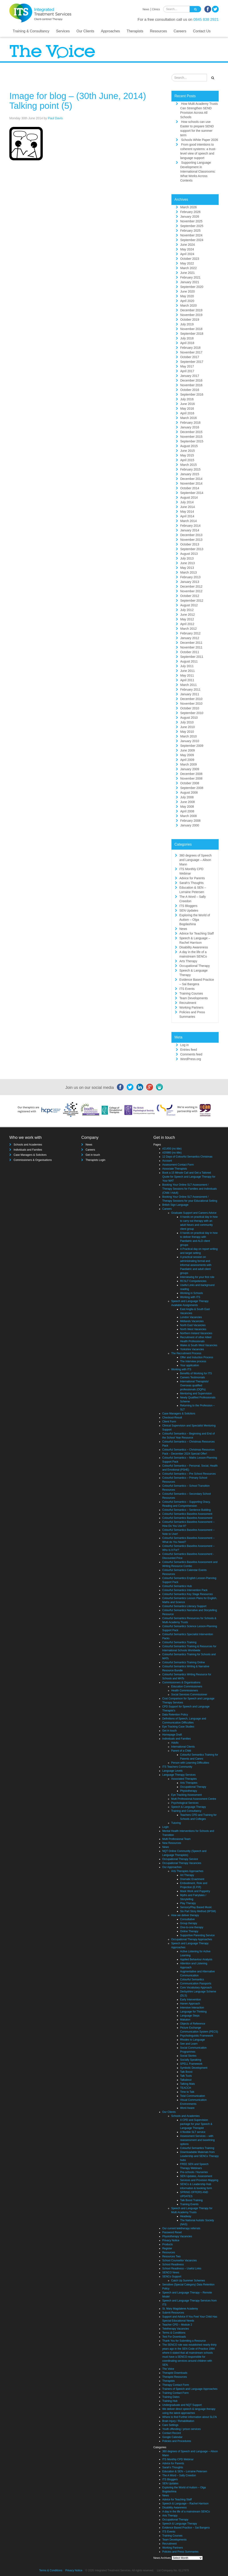 The height and width of the screenshot is (2576, 228). What do you see at coordinates (177, 2236) in the screenshot?
I see `Physiotherapy Vacancies` at bounding box center [177, 2236].